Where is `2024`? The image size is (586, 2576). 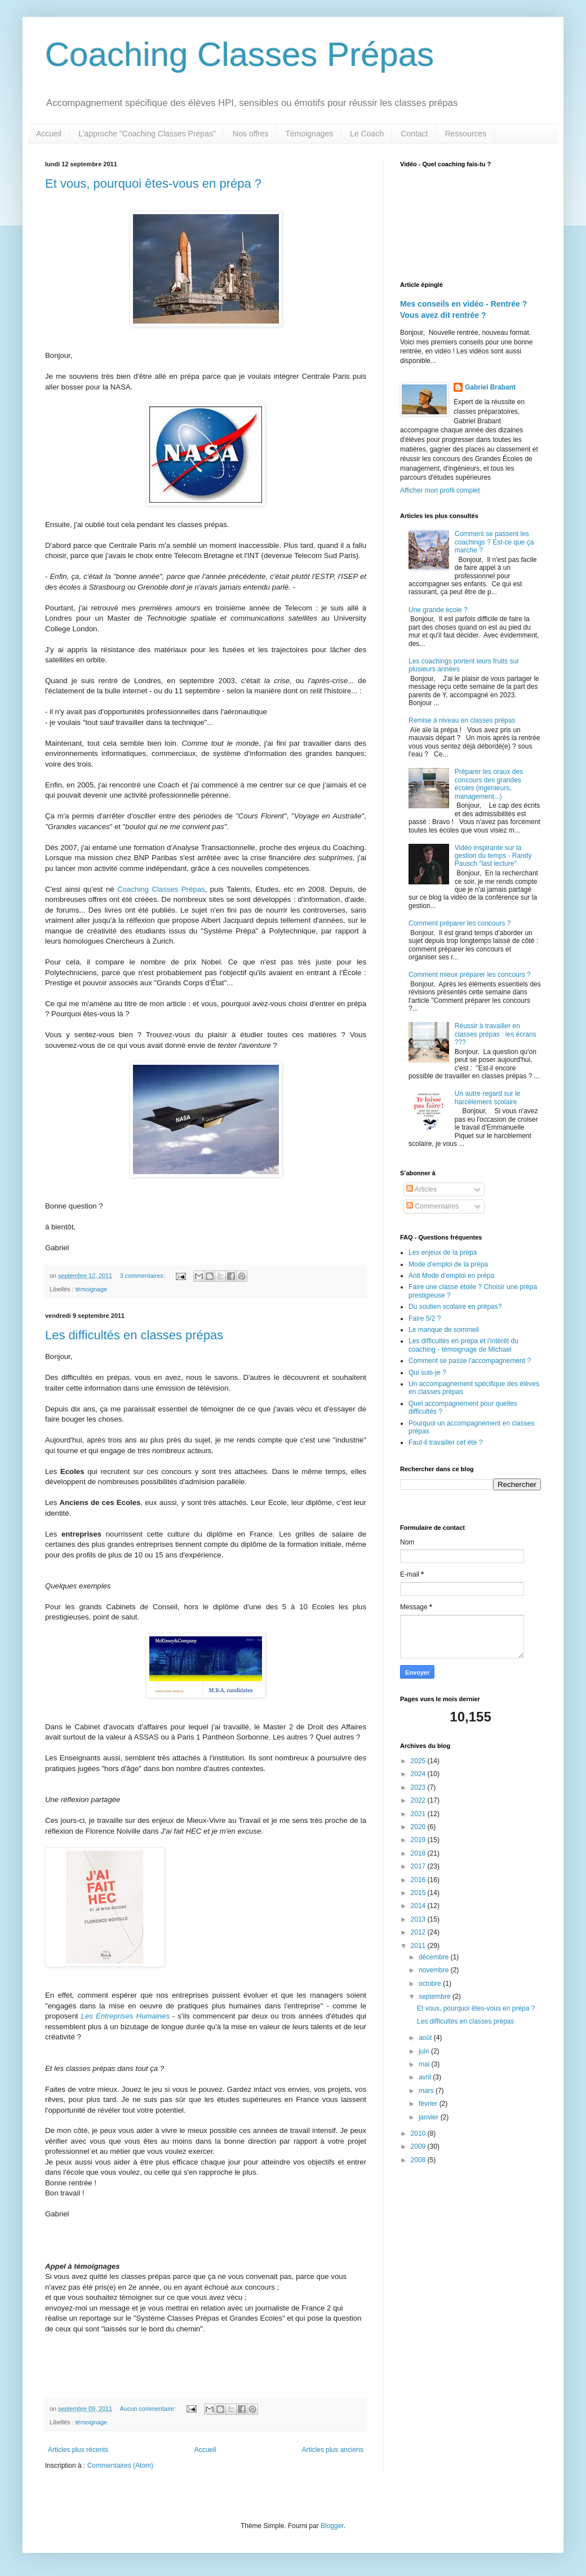 2024 is located at coordinates (419, 1774).